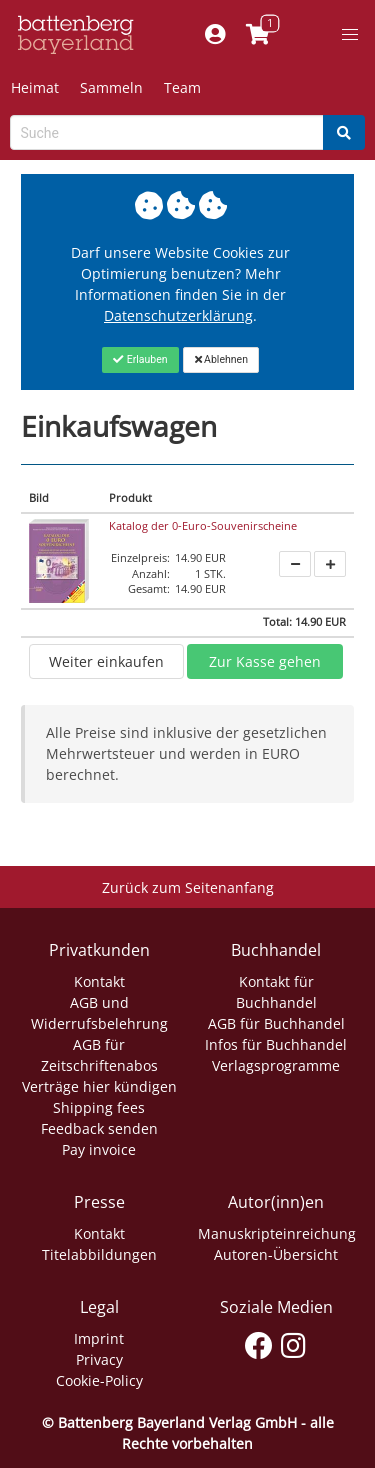 Image resolution: width=375 pixels, height=1468 pixels. I want to click on Verlagsprogramme, so click(276, 1065).